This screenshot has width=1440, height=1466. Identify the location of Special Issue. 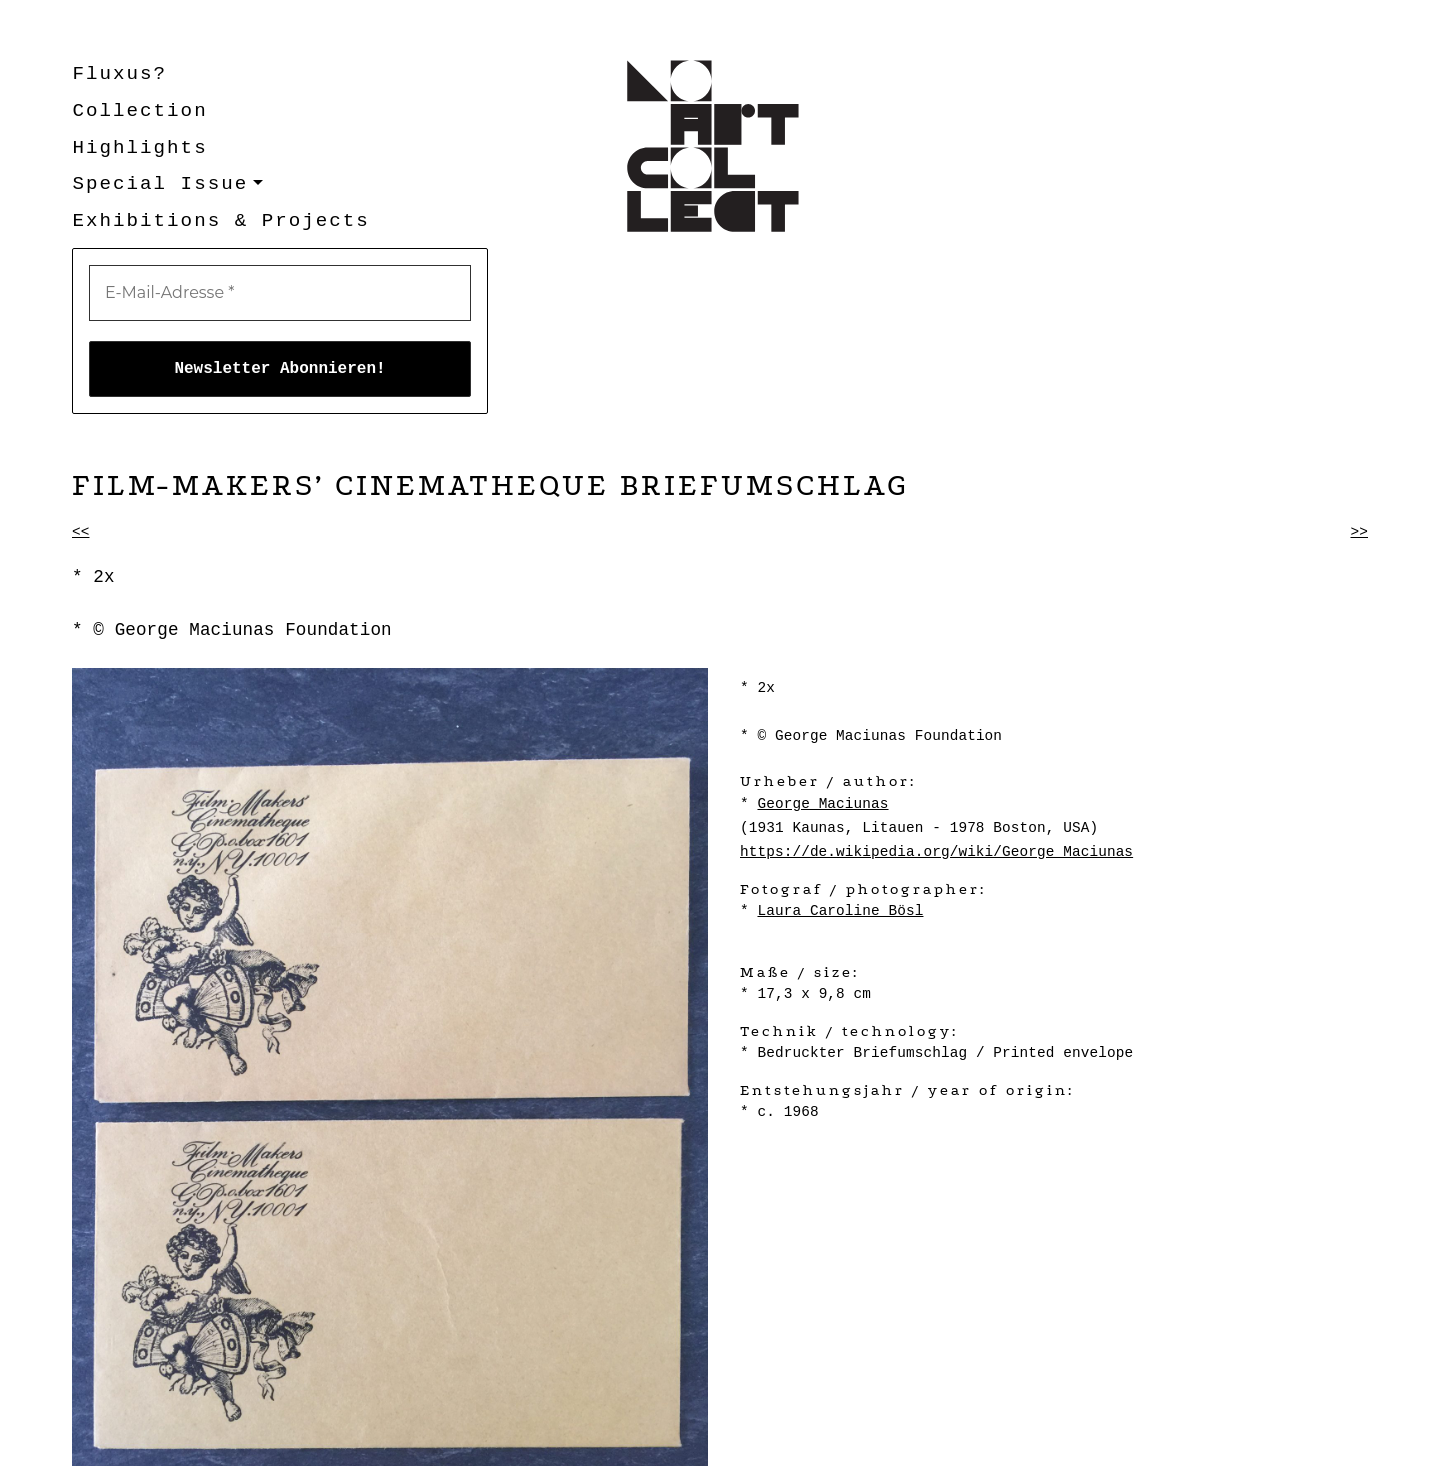
(160, 184).